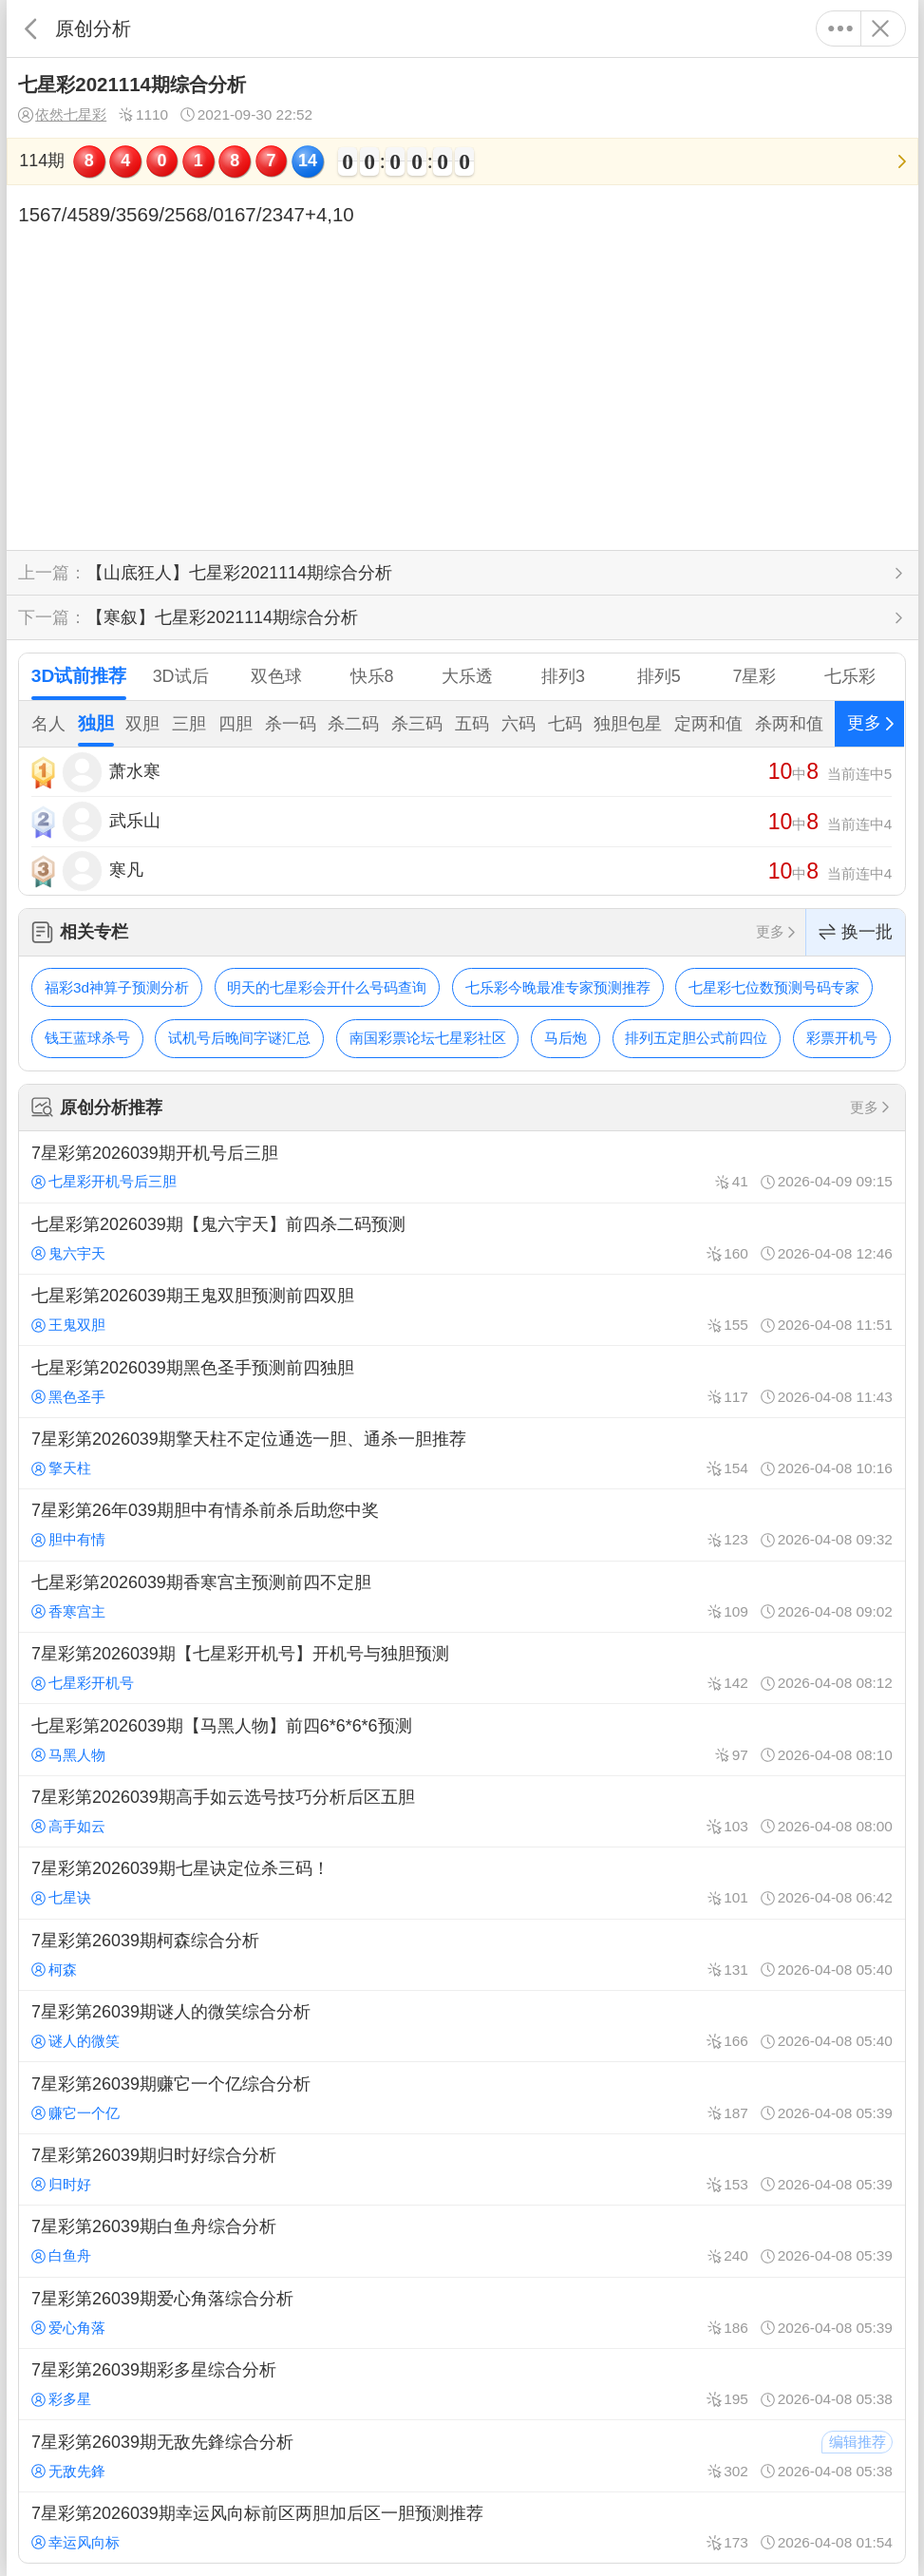 The image size is (924, 2576). What do you see at coordinates (68, 1324) in the screenshot?
I see `王鬼双胆` at bounding box center [68, 1324].